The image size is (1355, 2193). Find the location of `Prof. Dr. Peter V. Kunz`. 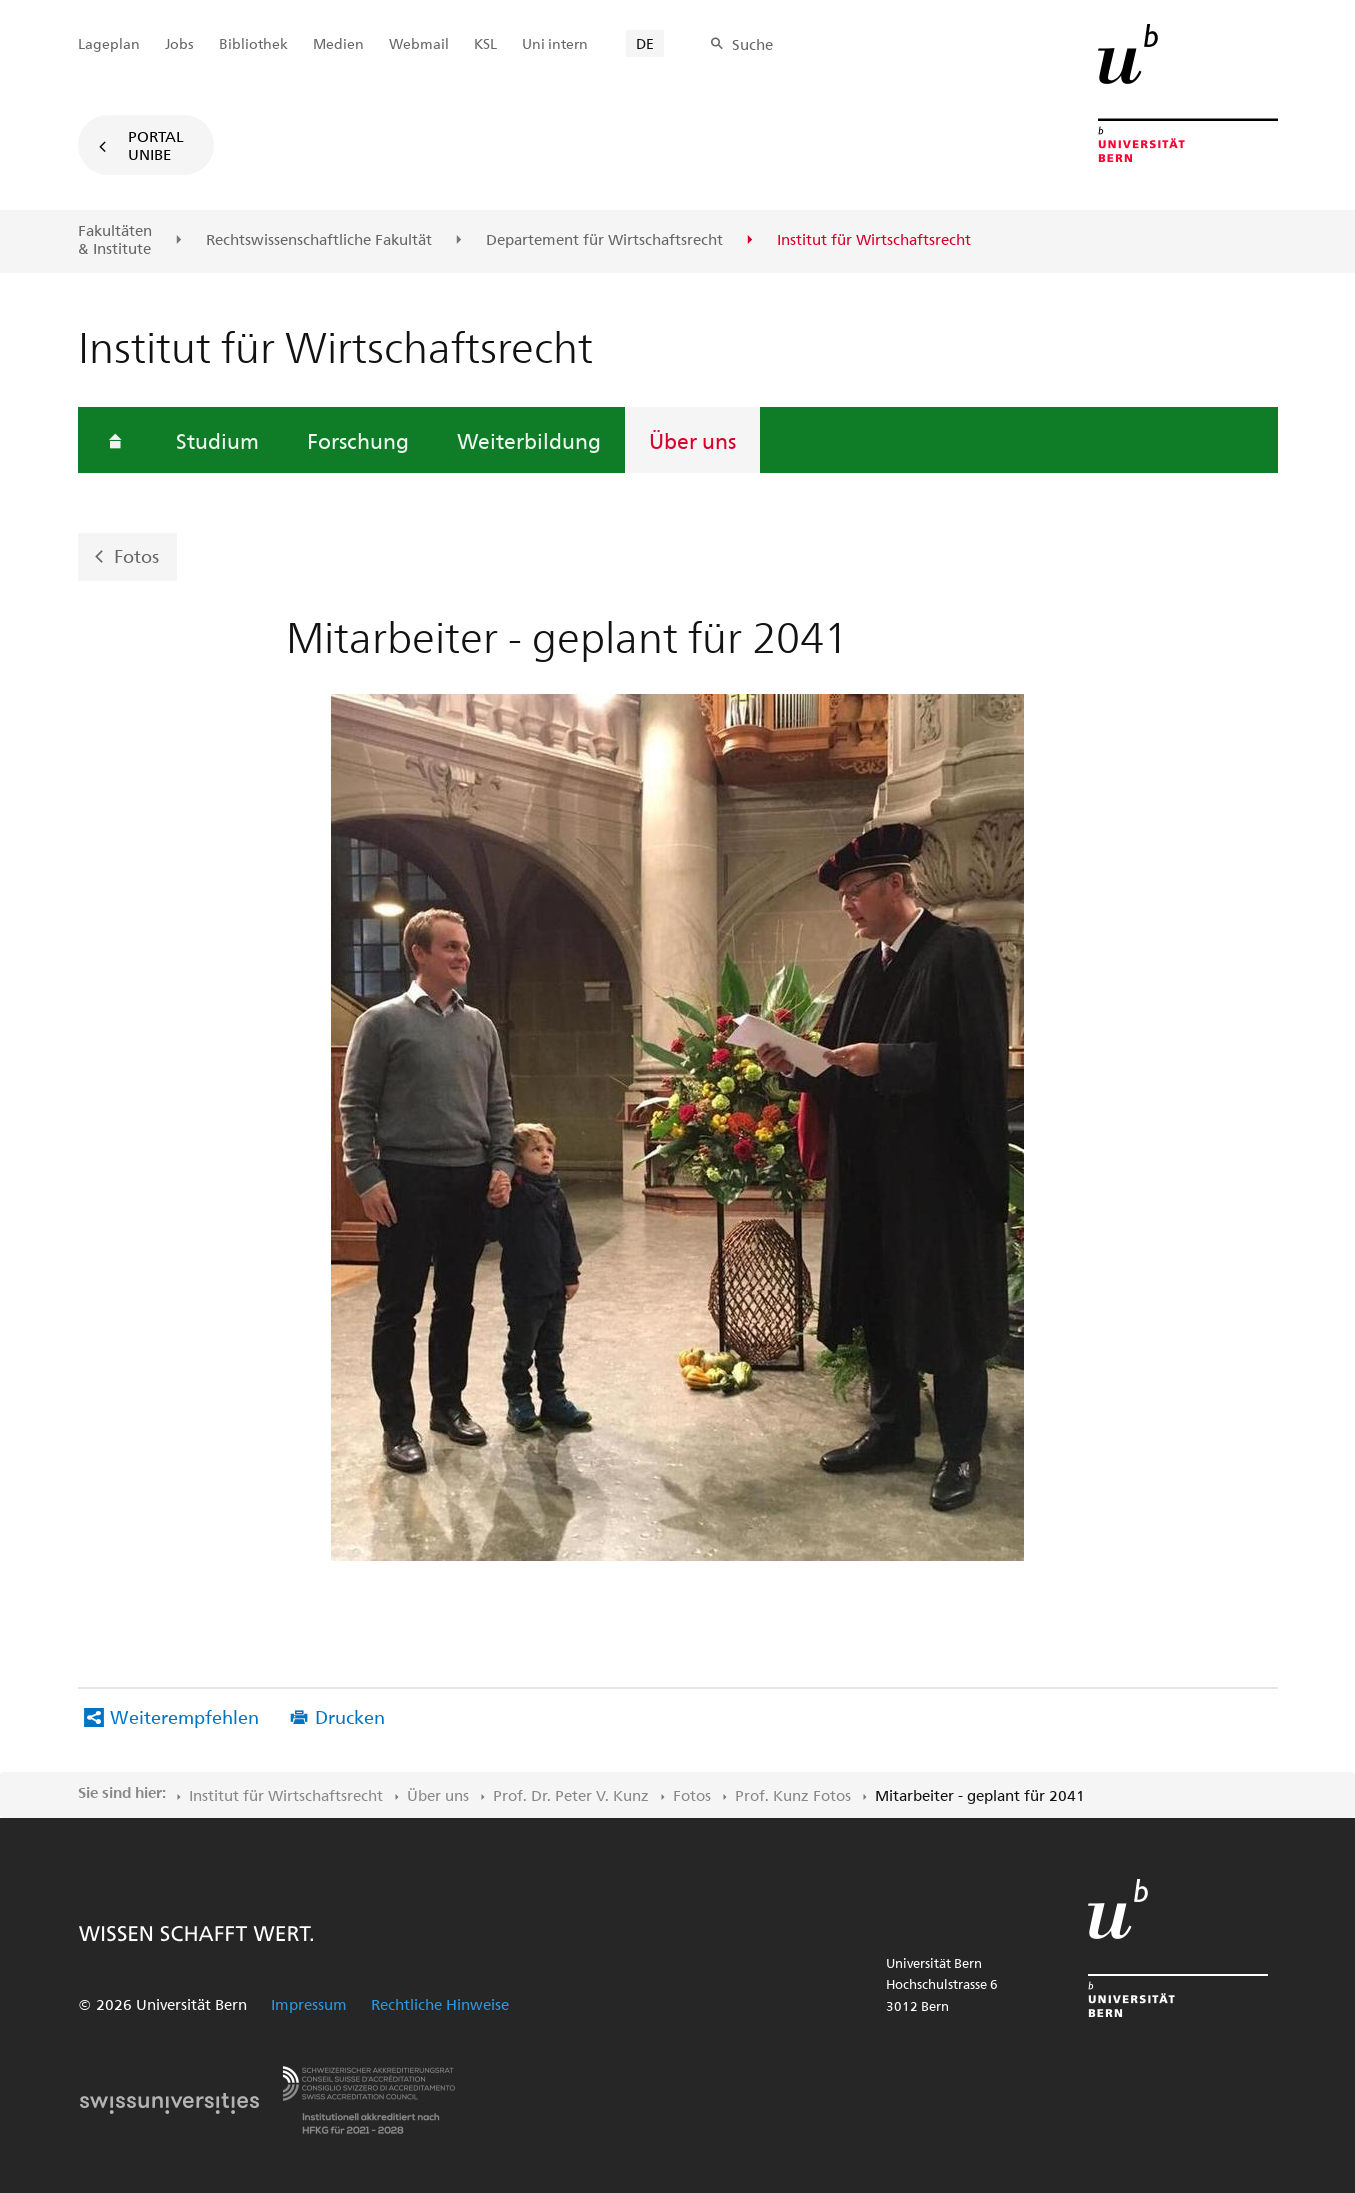

Prof. Dr. Peter V. Kunz is located at coordinates (571, 1795).